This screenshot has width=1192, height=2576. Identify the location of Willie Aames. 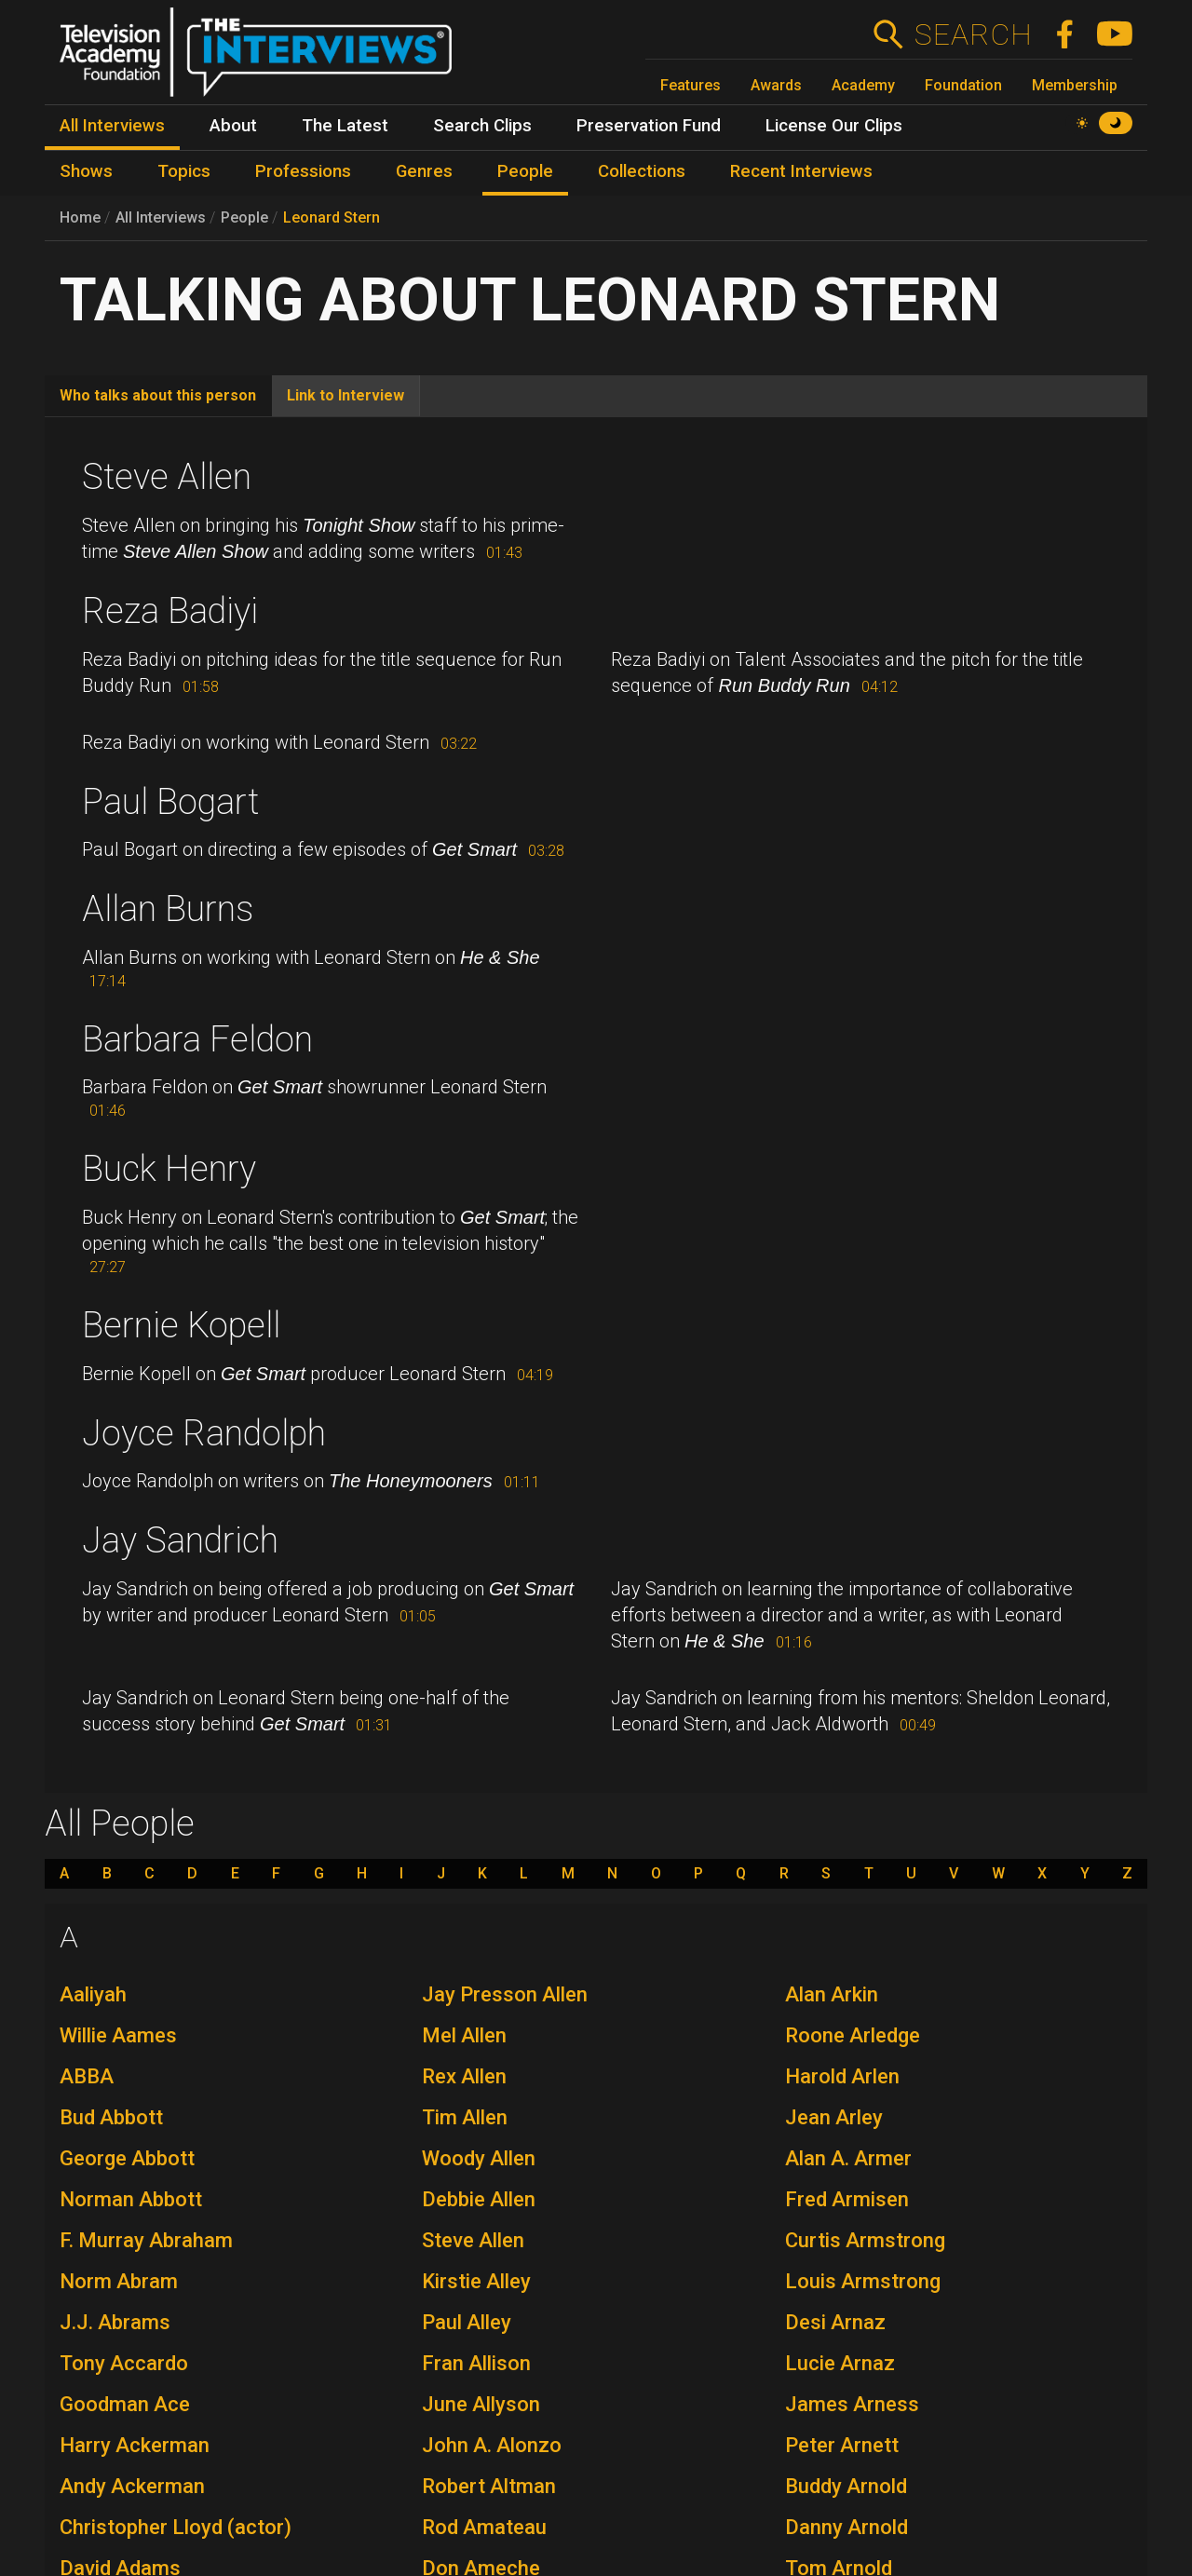
(118, 2035).